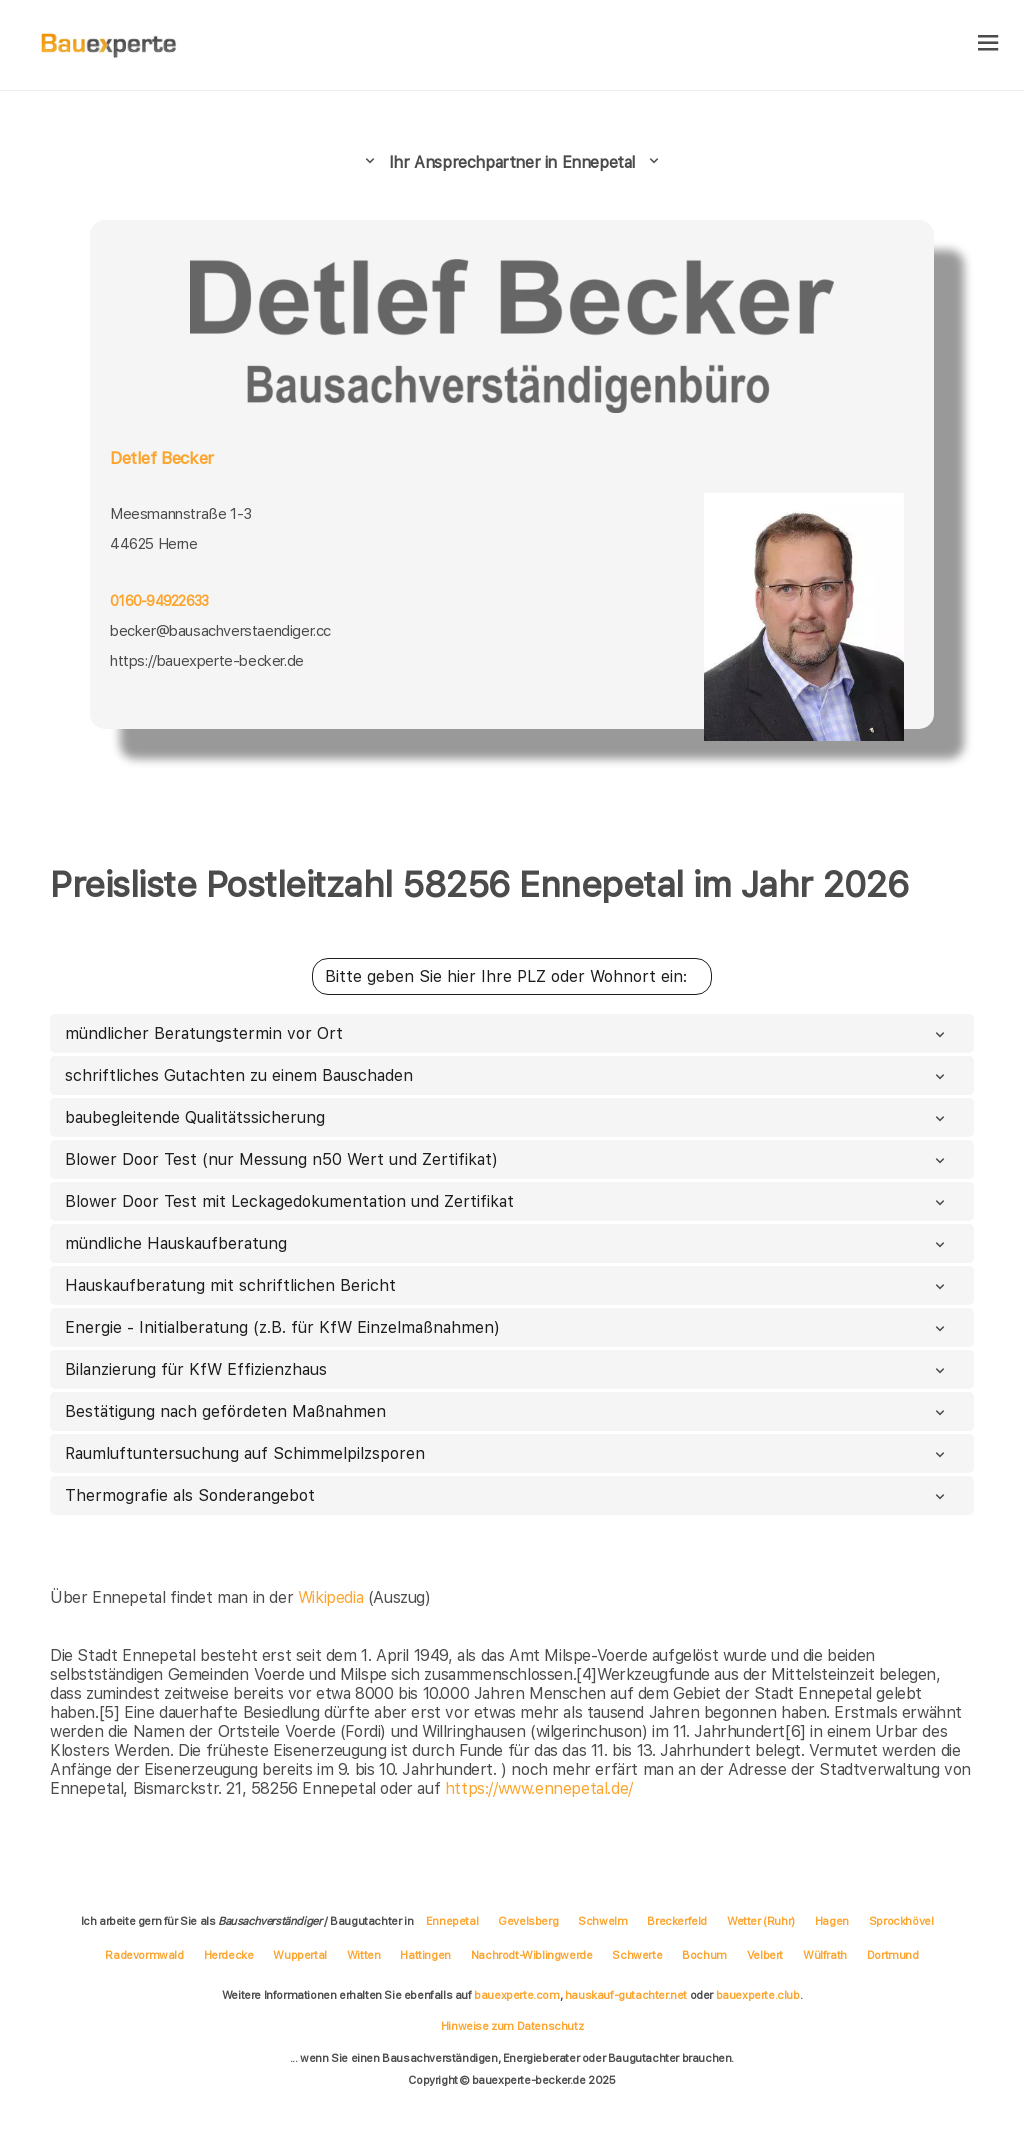 This screenshot has height=2143, width=1024. What do you see at coordinates (333, 1597) in the screenshot?
I see `Wikipedia` at bounding box center [333, 1597].